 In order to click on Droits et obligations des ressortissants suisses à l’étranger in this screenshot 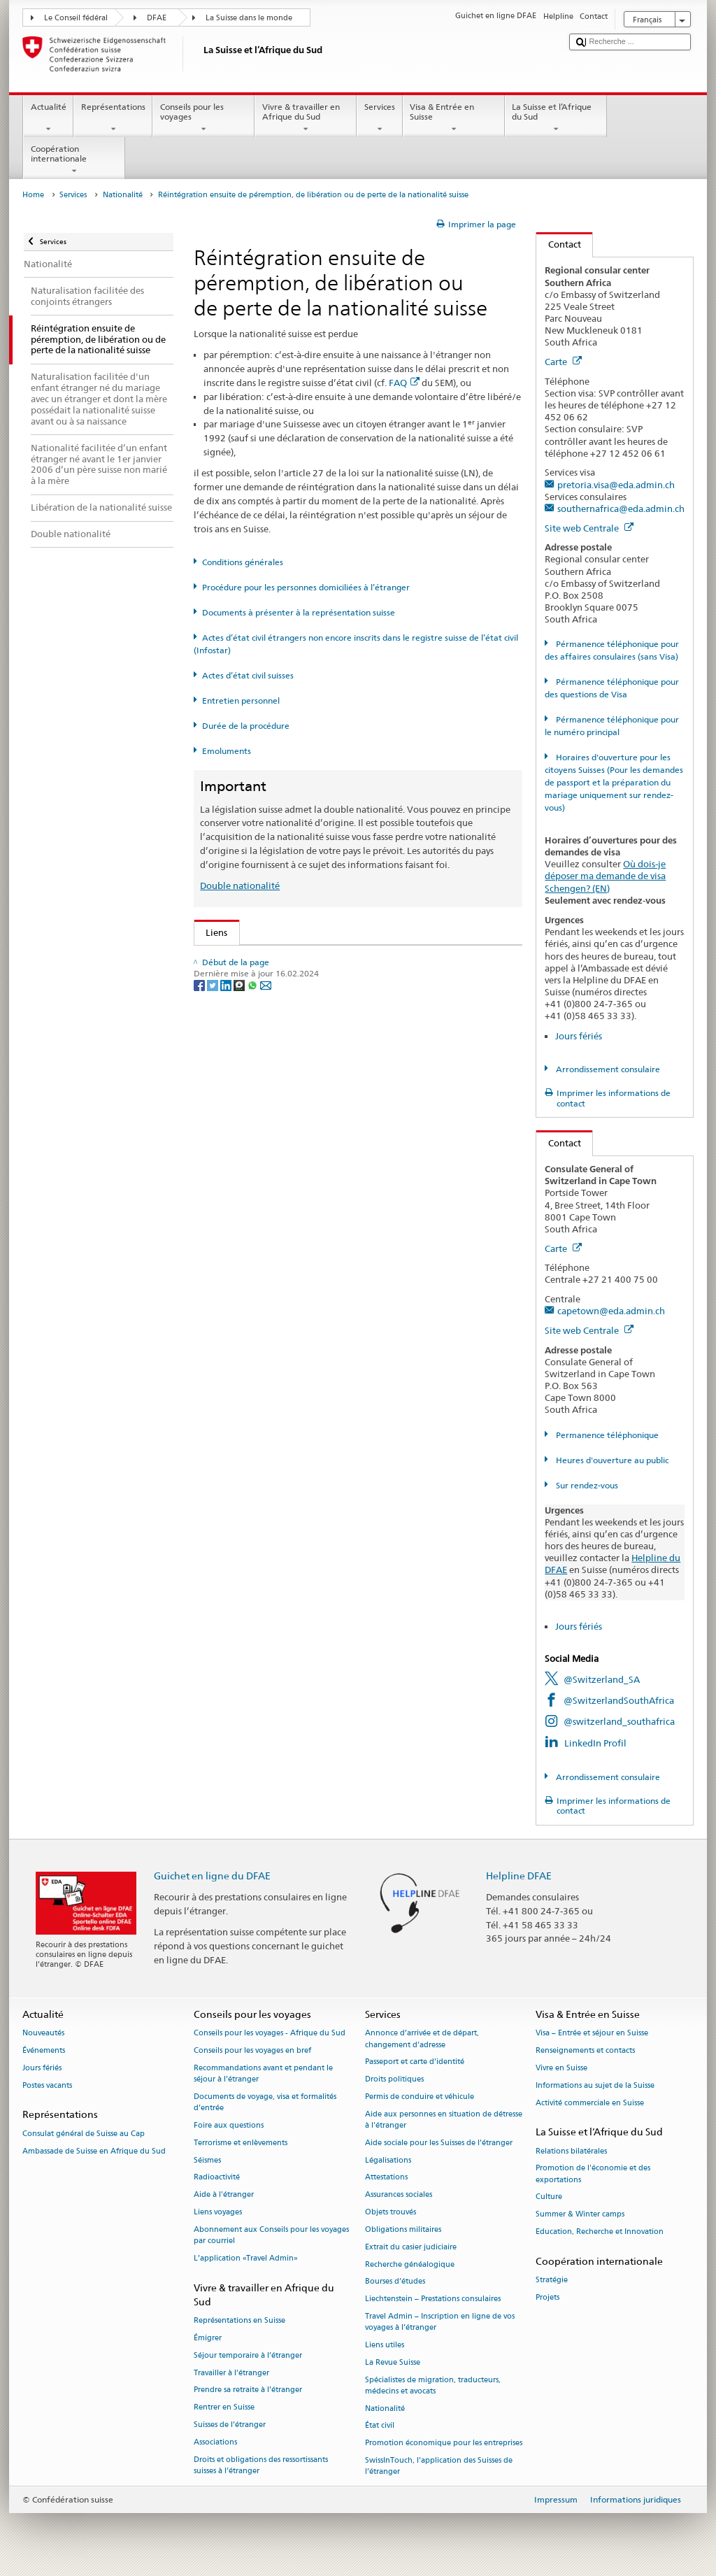, I will do `click(261, 2465)`.